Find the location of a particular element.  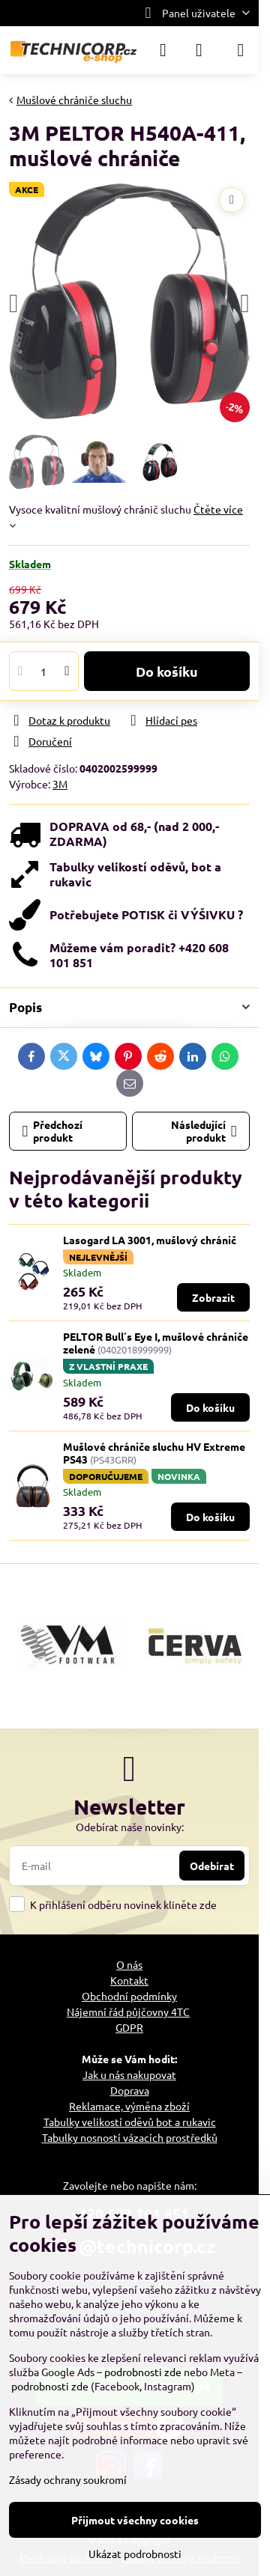

Doprava is located at coordinates (129, 2090).